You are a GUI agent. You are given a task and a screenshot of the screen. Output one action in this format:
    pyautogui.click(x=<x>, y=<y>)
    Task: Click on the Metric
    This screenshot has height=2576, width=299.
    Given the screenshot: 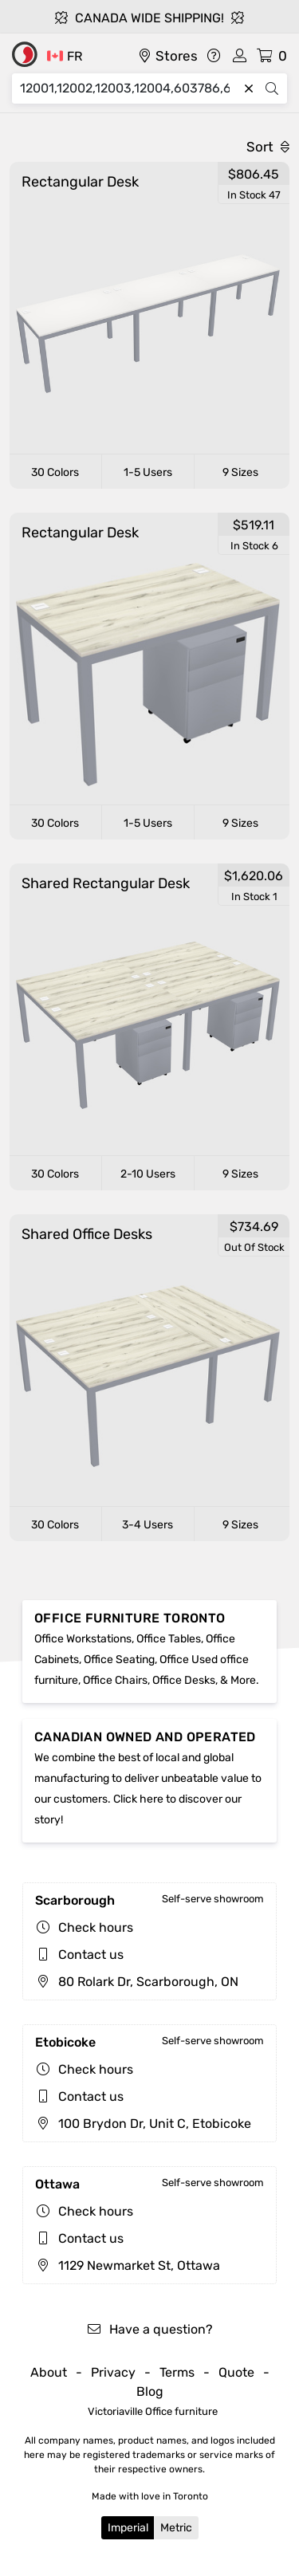 What is the action you would take?
    pyautogui.click(x=176, y=2528)
    